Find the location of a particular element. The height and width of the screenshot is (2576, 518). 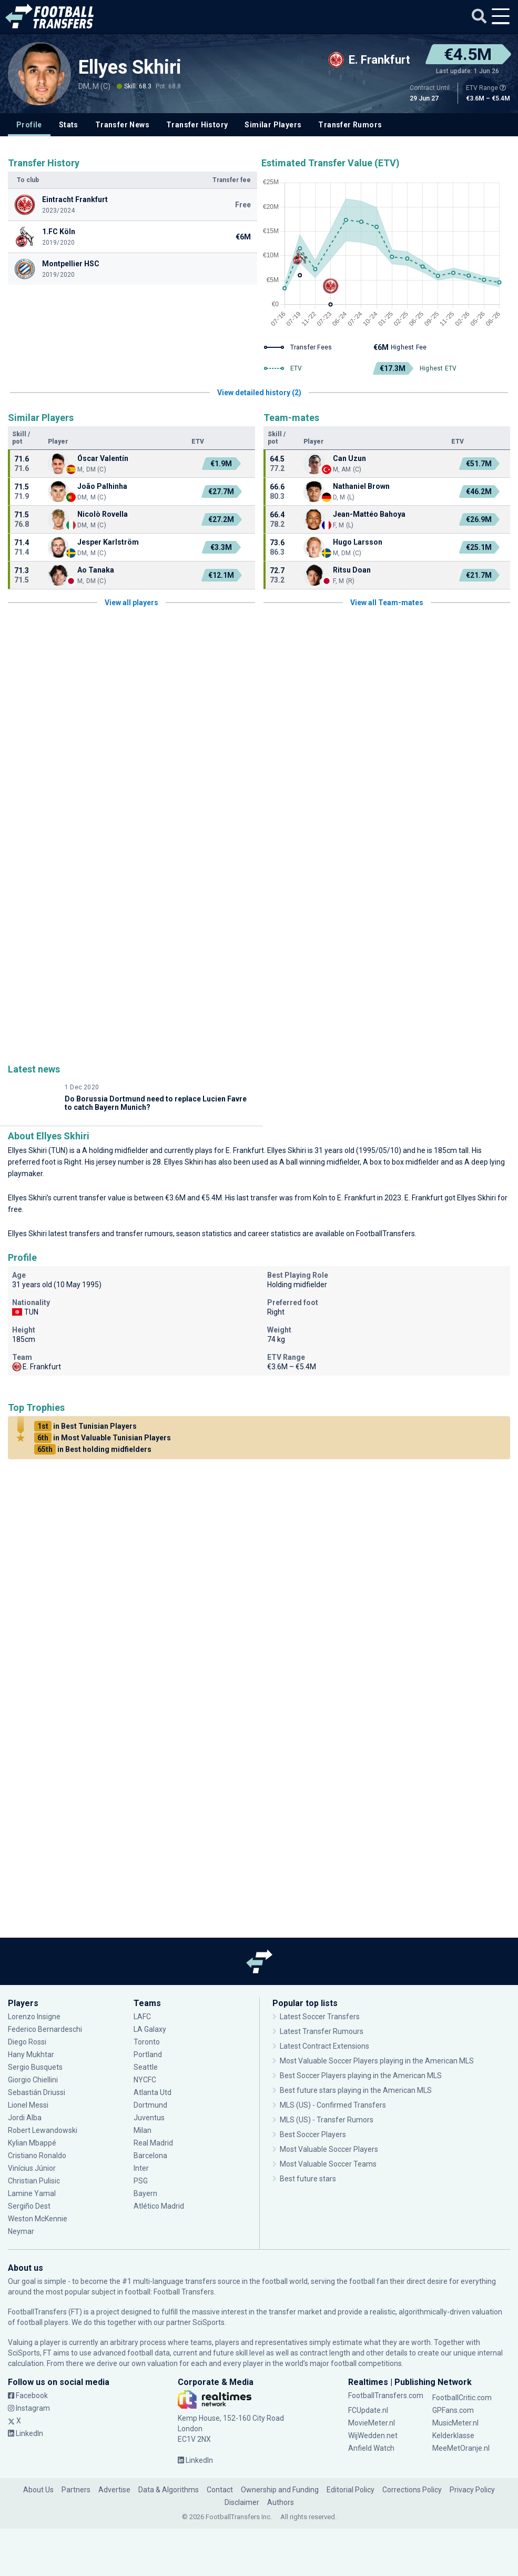

João Palhinha is located at coordinates (102, 486).